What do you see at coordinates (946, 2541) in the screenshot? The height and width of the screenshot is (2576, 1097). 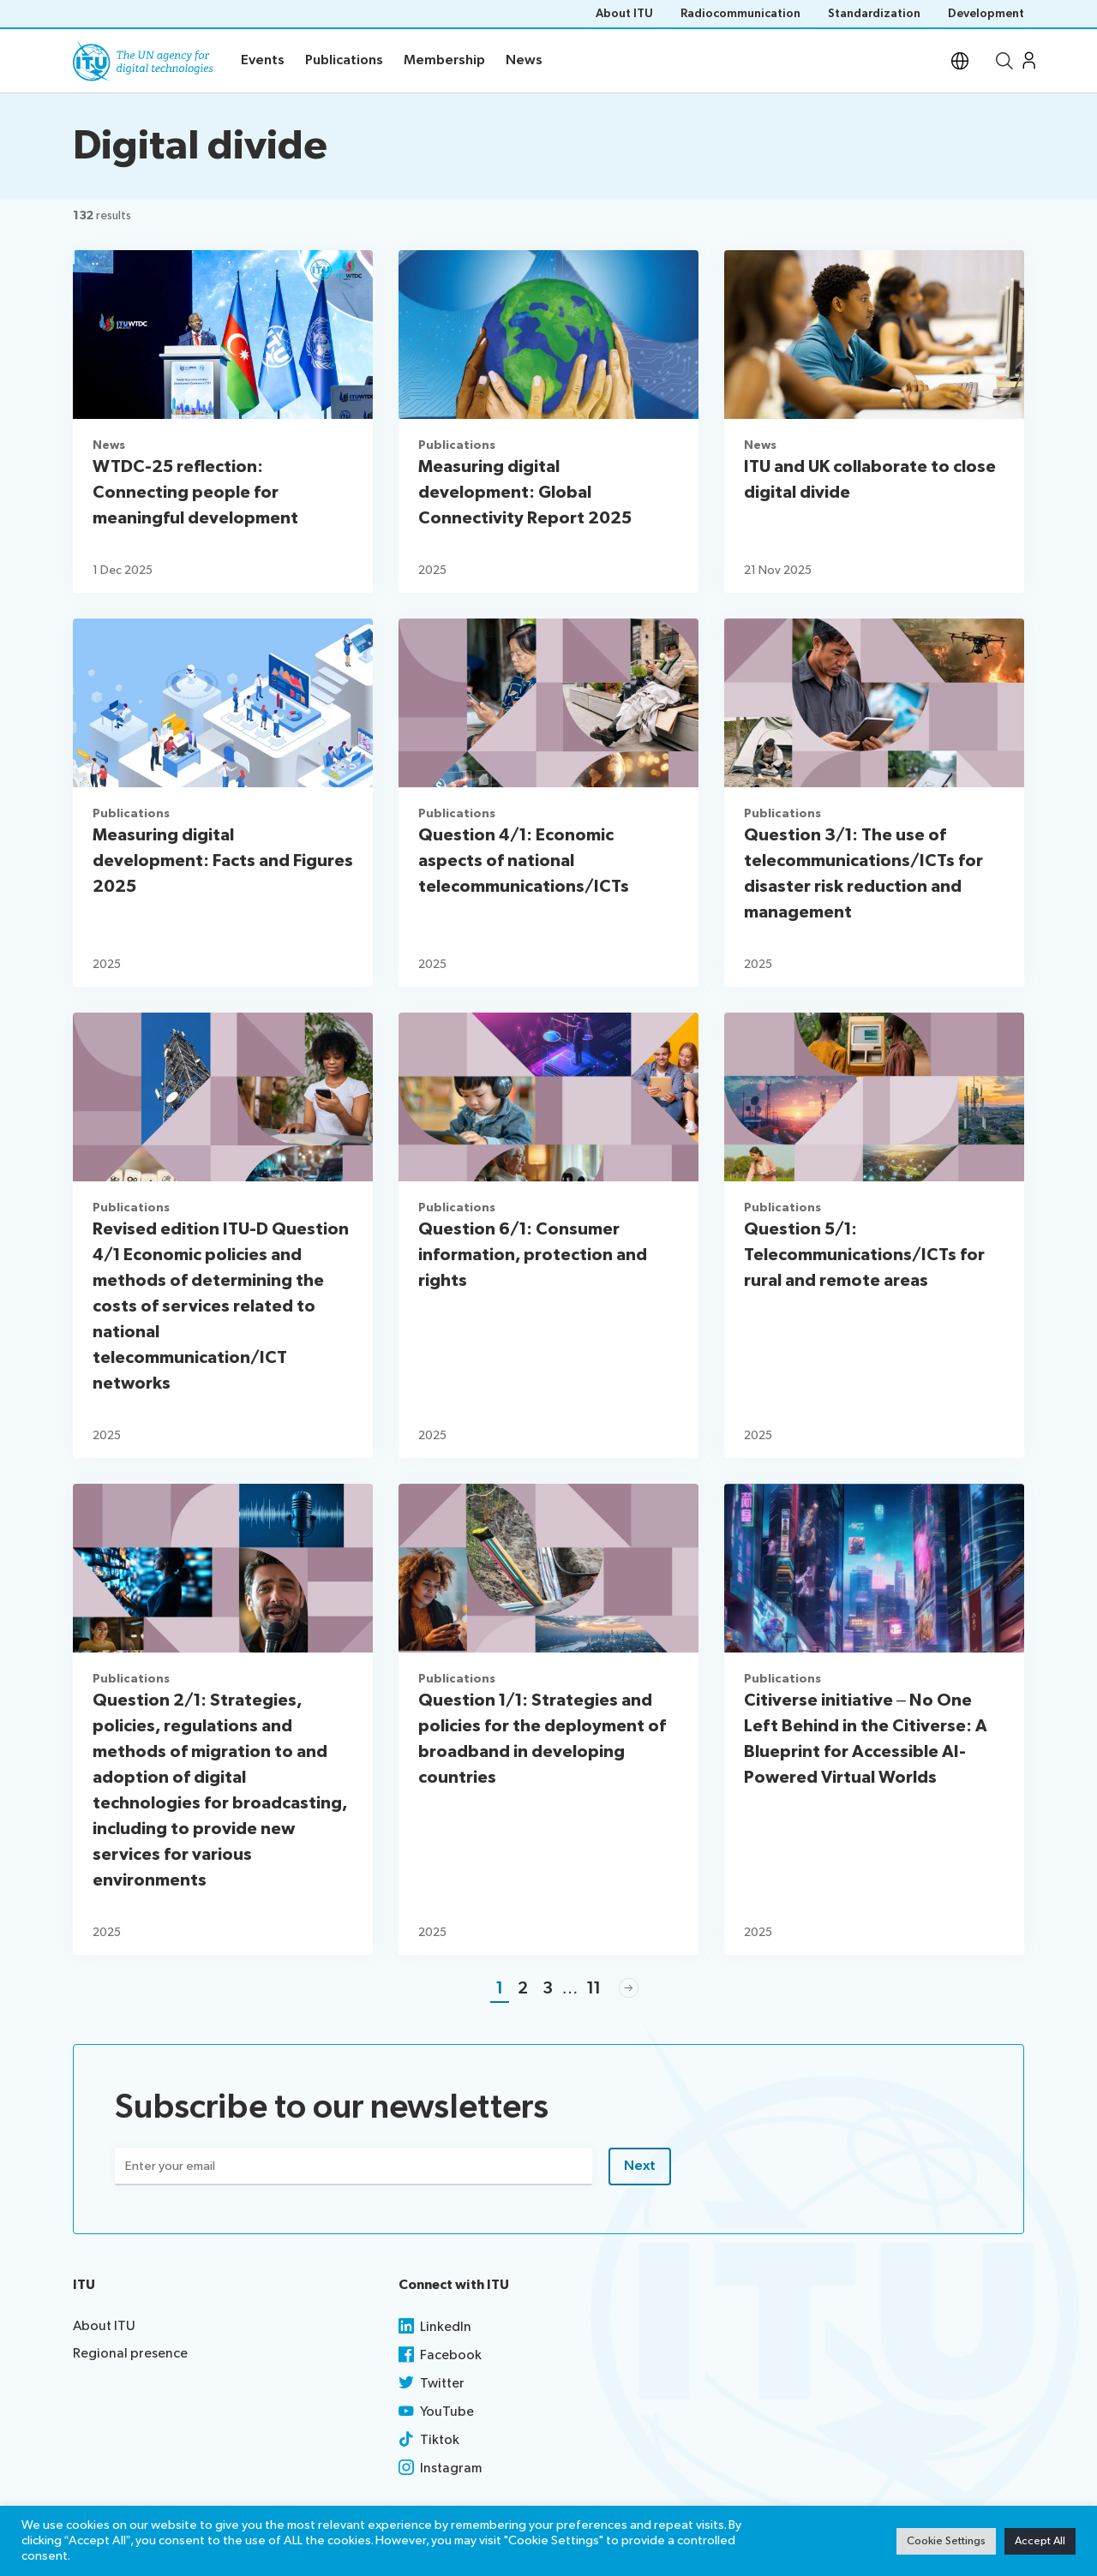 I see `Cookie Settings [button]` at bounding box center [946, 2541].